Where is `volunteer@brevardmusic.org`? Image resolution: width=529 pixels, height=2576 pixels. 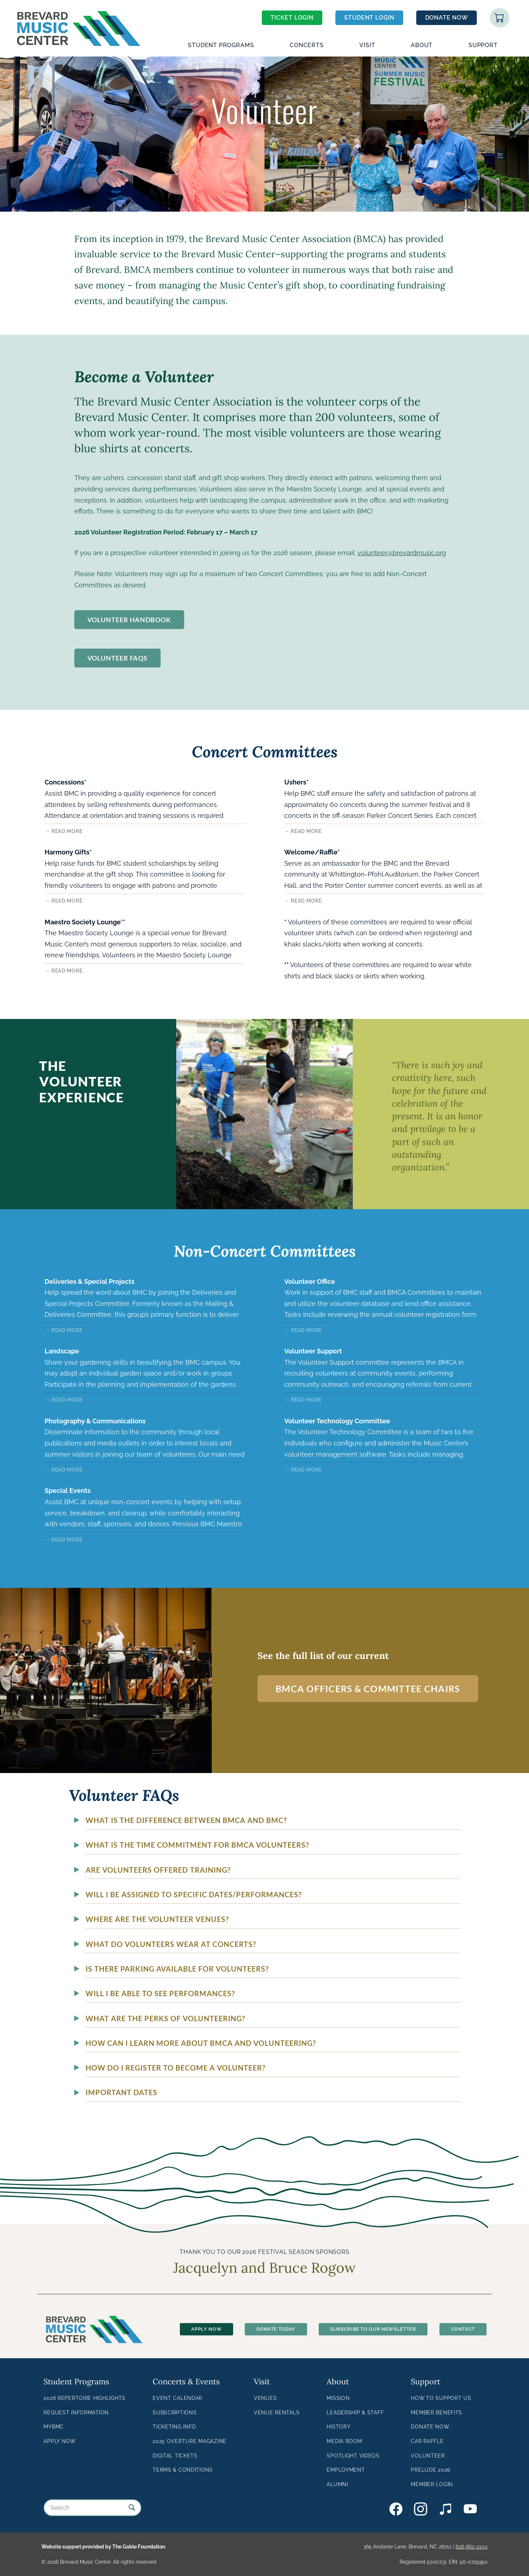 volunteer@brevardmusic.org is located at coordinates (402, 553).